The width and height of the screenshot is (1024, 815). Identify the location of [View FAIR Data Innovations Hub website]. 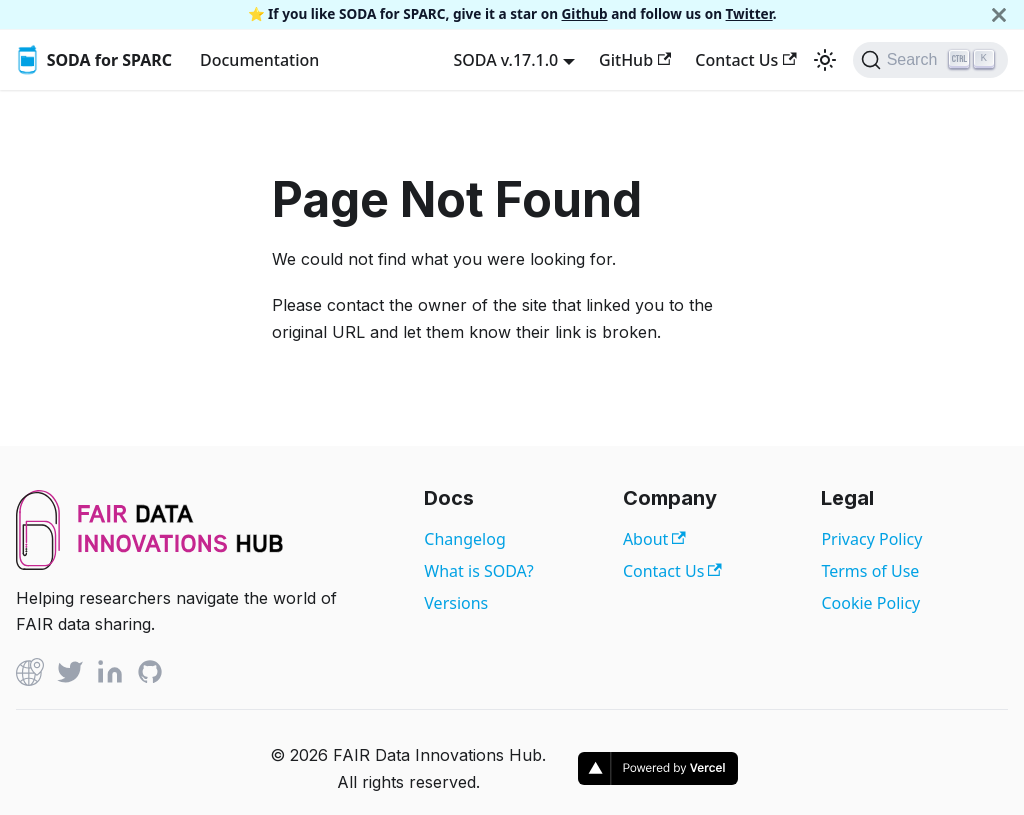
(150, 564).